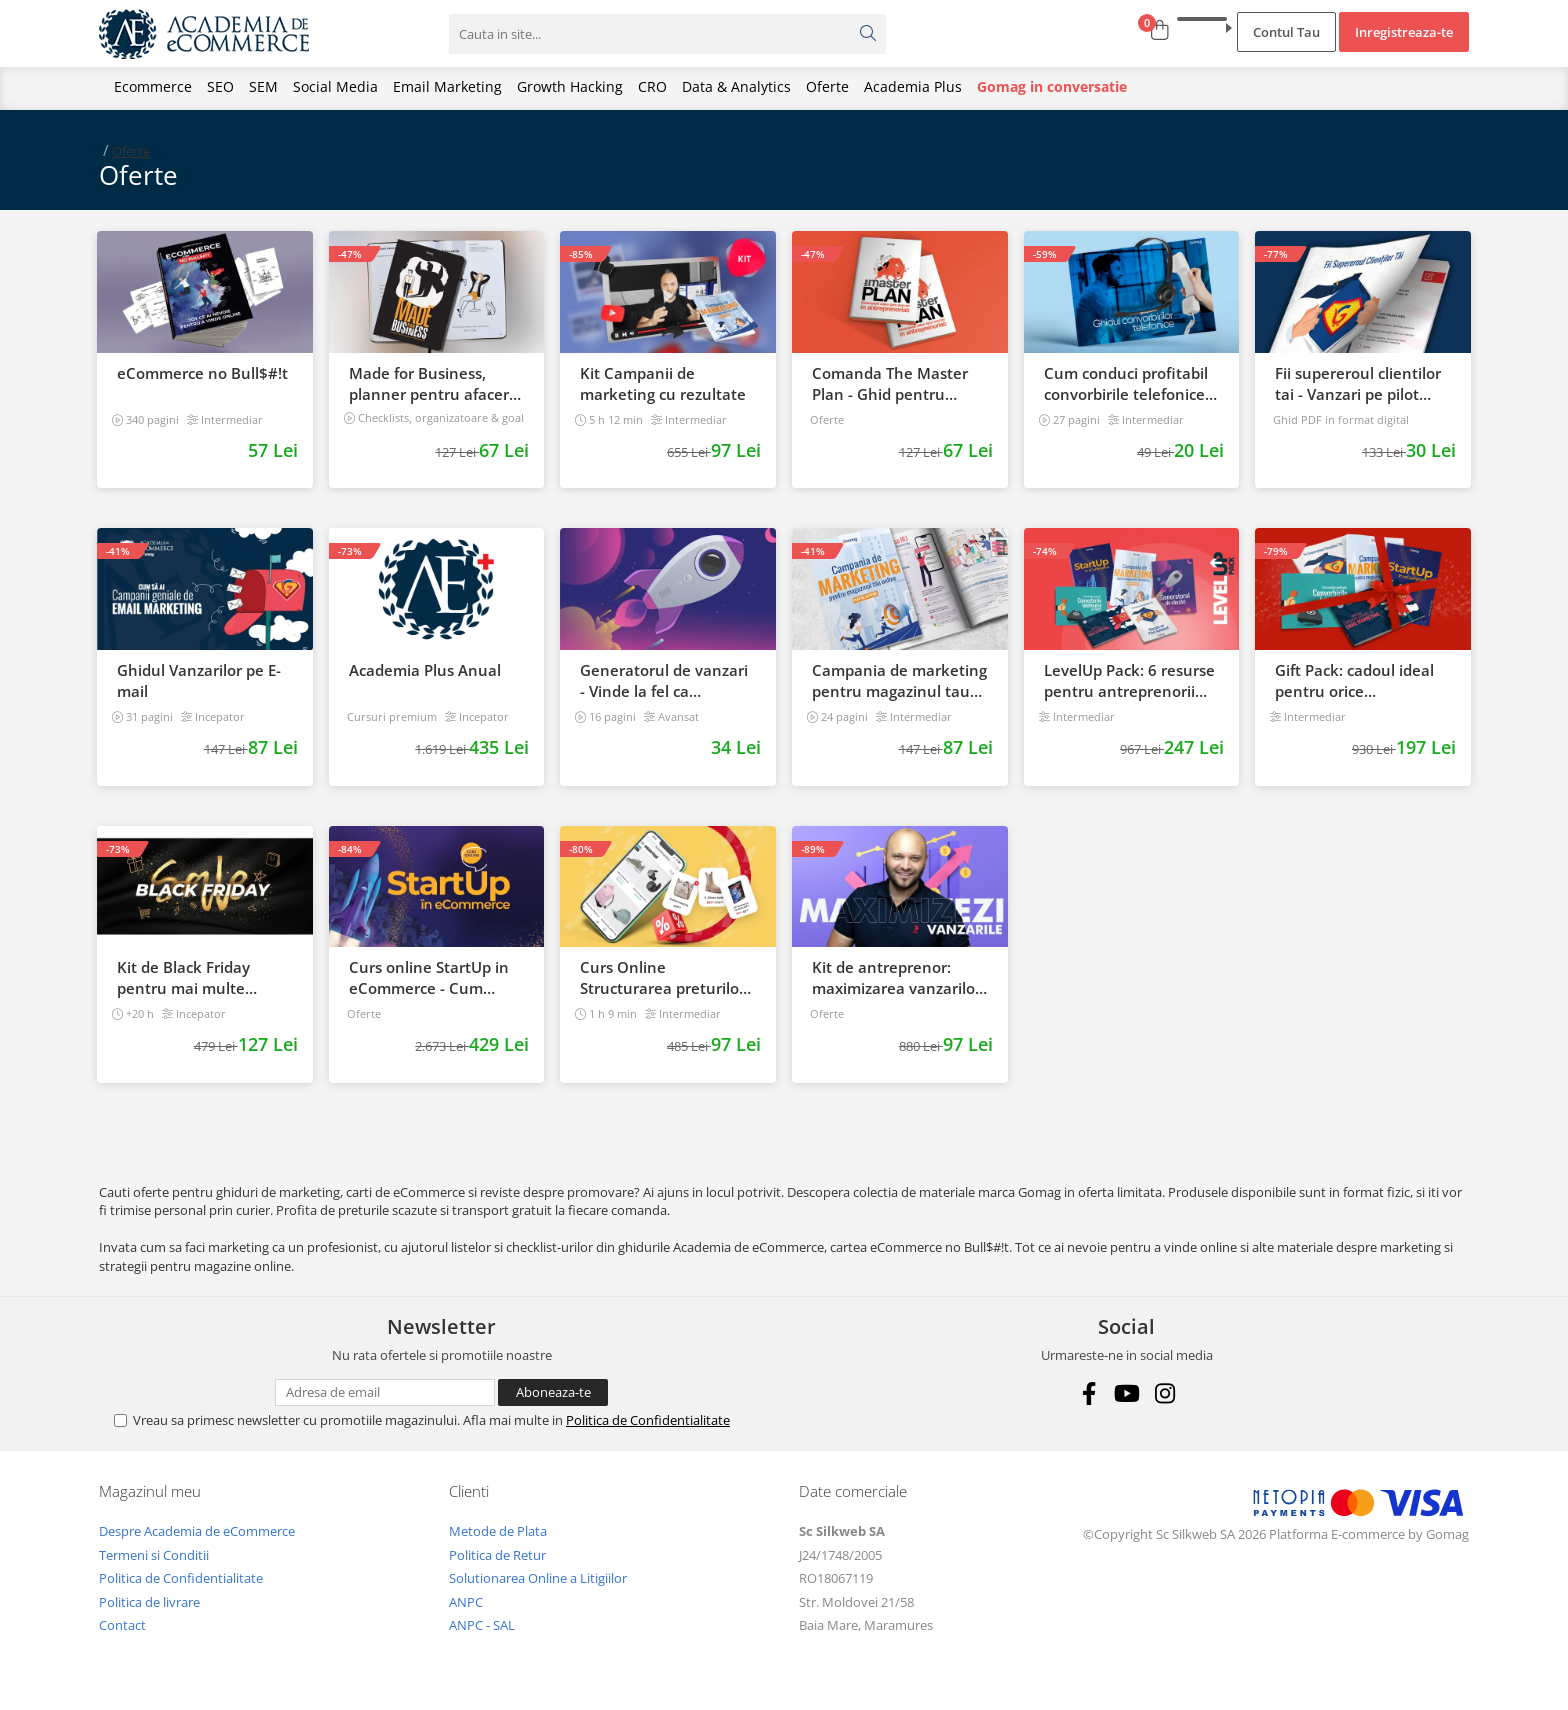 Image resolution: width=1568 pixels, height=1710 pixels. I want to click on ANPC - SAL, so click(482, 1625).